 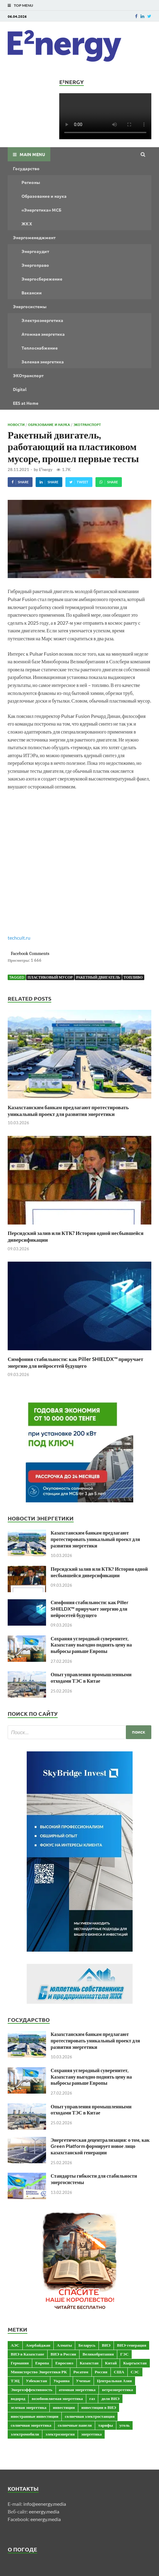 I want to click on Энергоправо, so click(x=35, y=265).